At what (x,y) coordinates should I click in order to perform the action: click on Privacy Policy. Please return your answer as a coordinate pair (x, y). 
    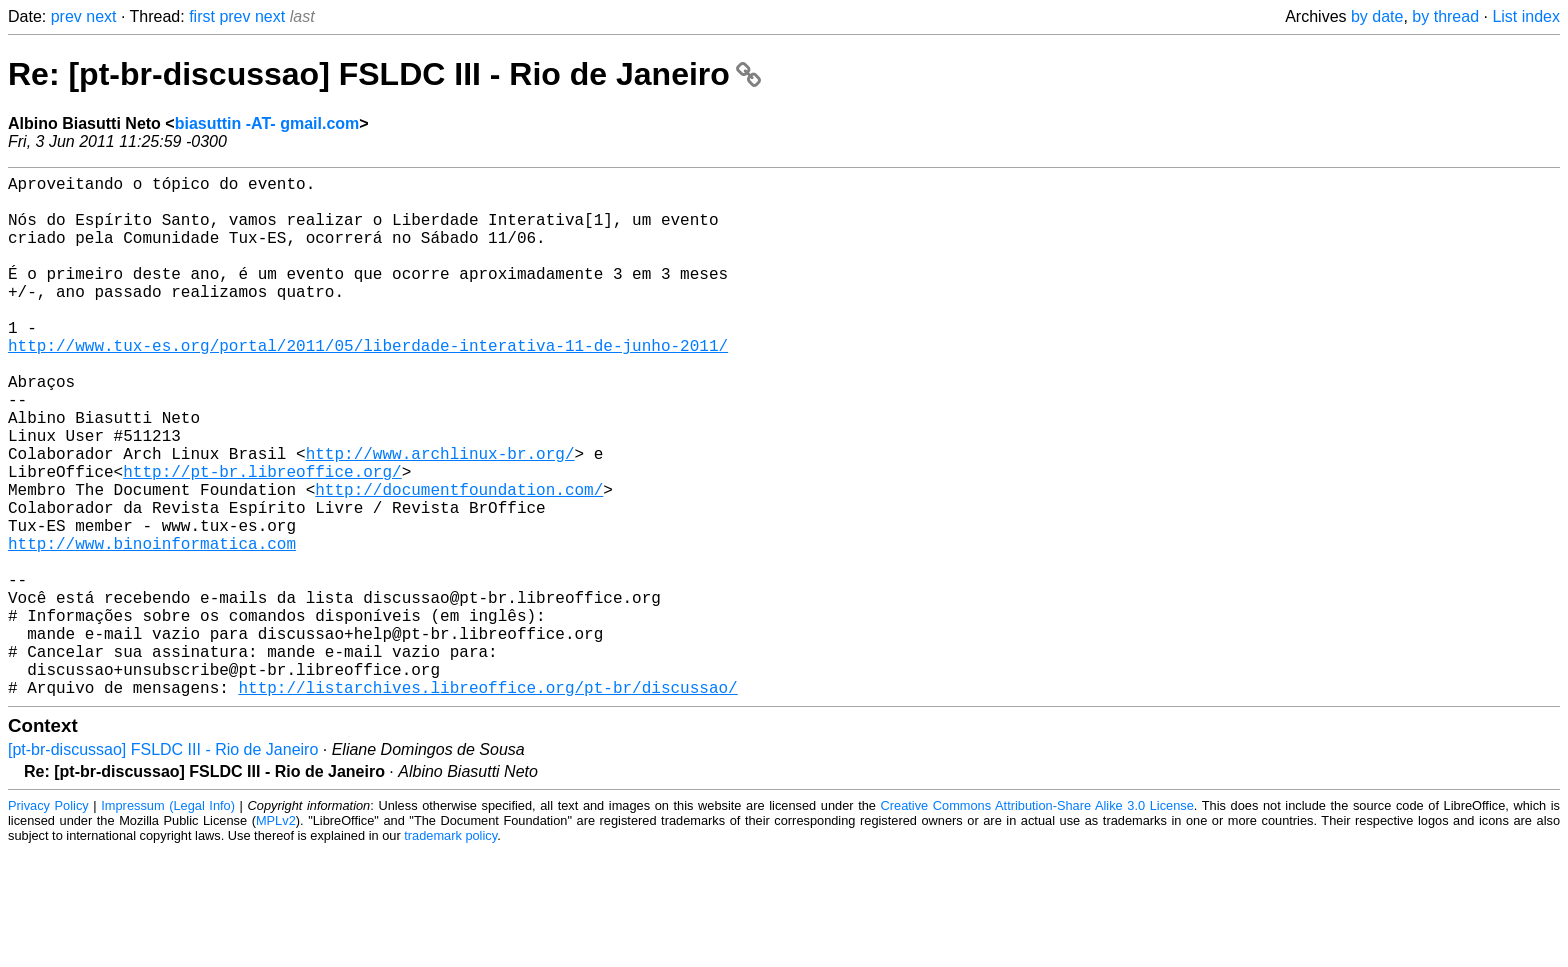
    Looking at the image, I should click on (48, 921).